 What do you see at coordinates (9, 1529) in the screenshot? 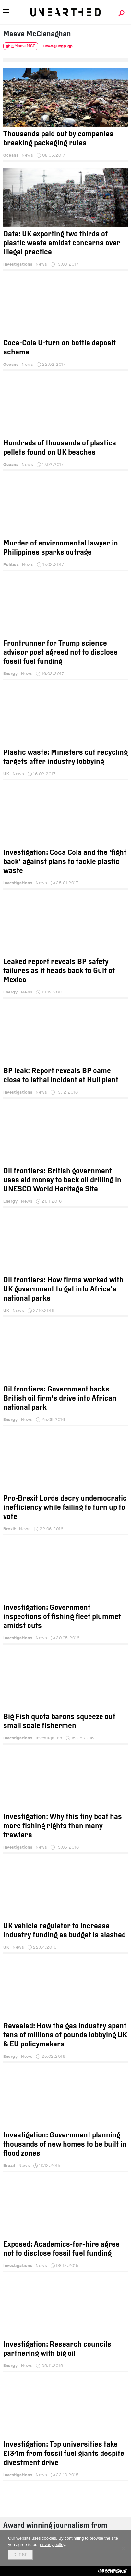
I see `Brexit` at bounding box center [9, 1529].